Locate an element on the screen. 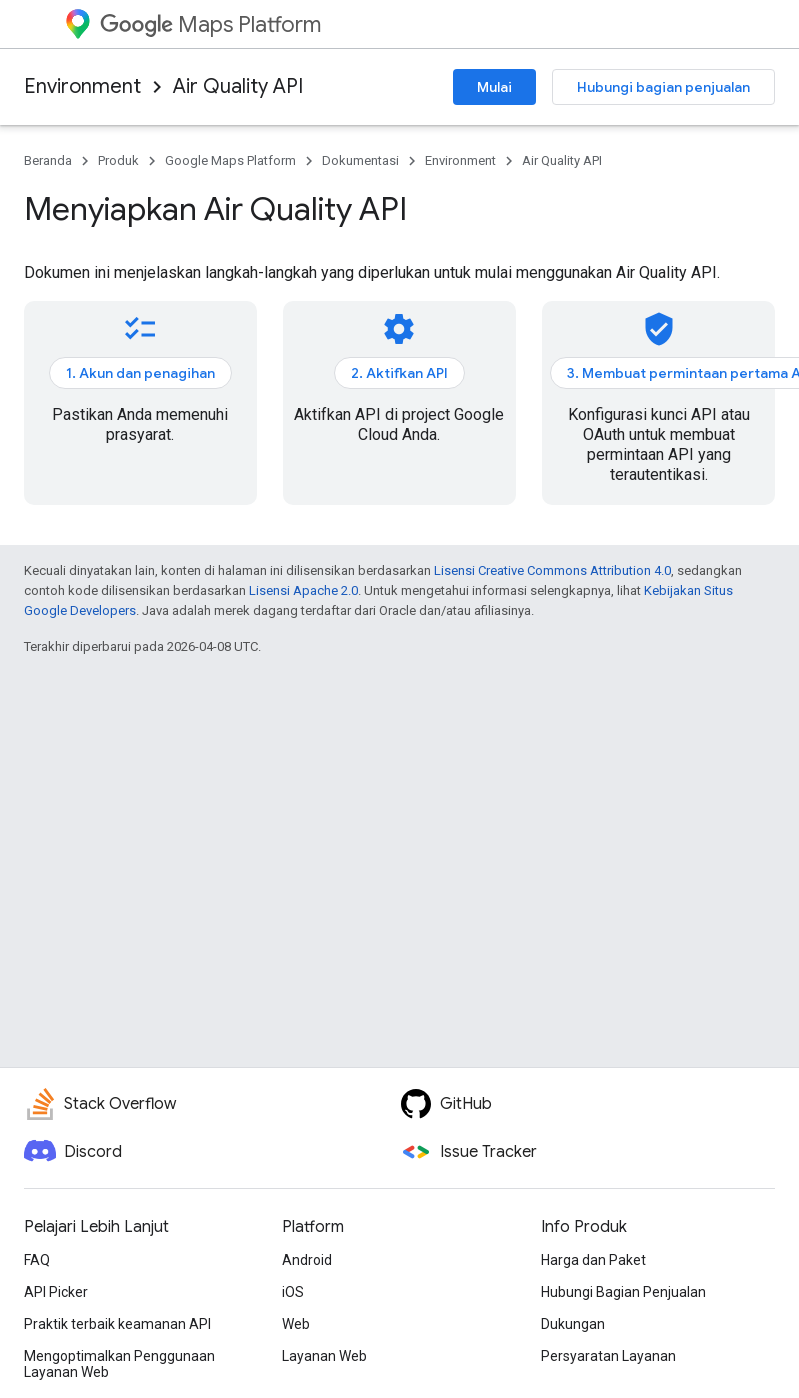  API Picker is located at coordinates (56, 1292).